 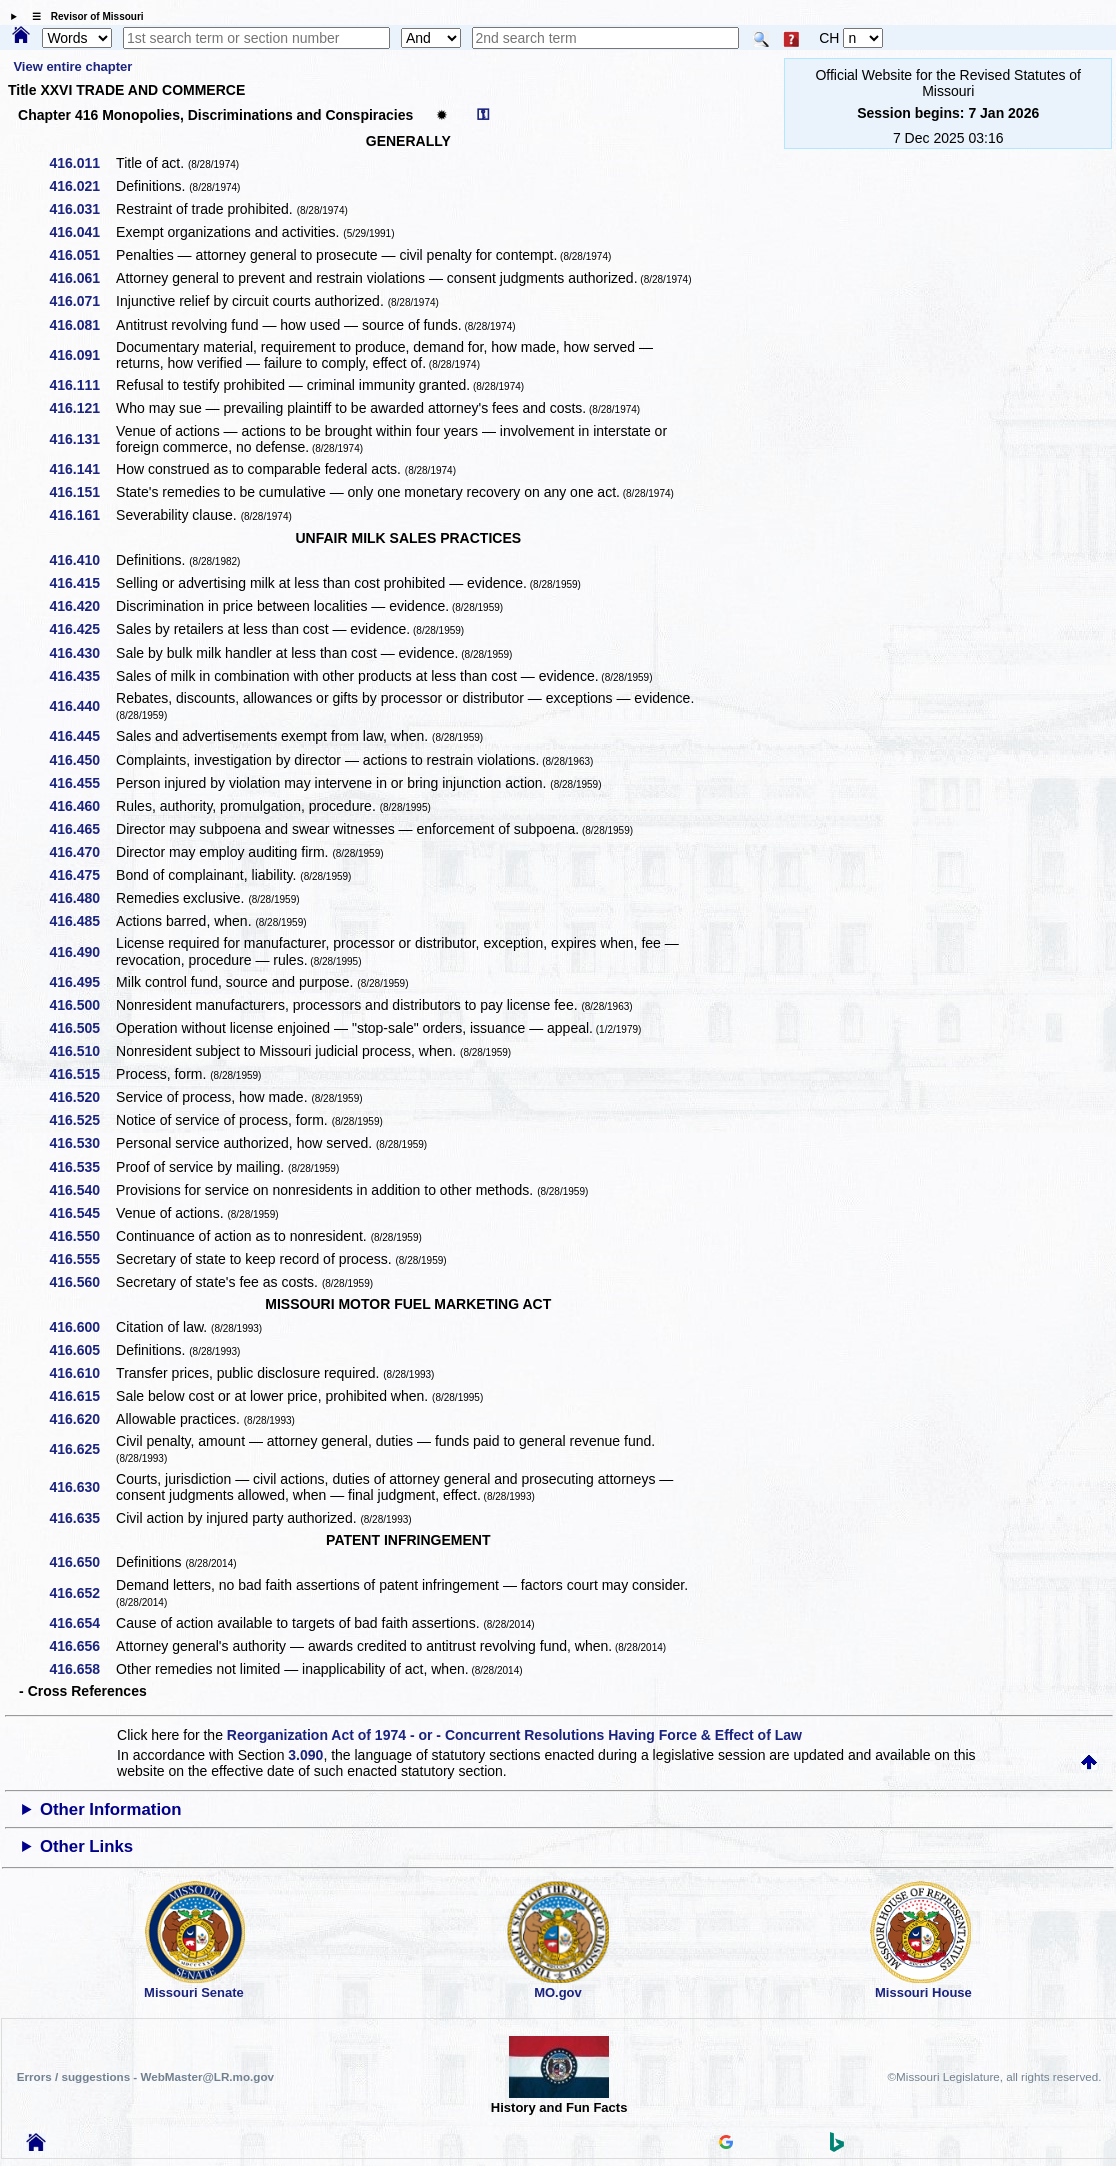 I want to click on 416.515, so click(x=81, y=1074).